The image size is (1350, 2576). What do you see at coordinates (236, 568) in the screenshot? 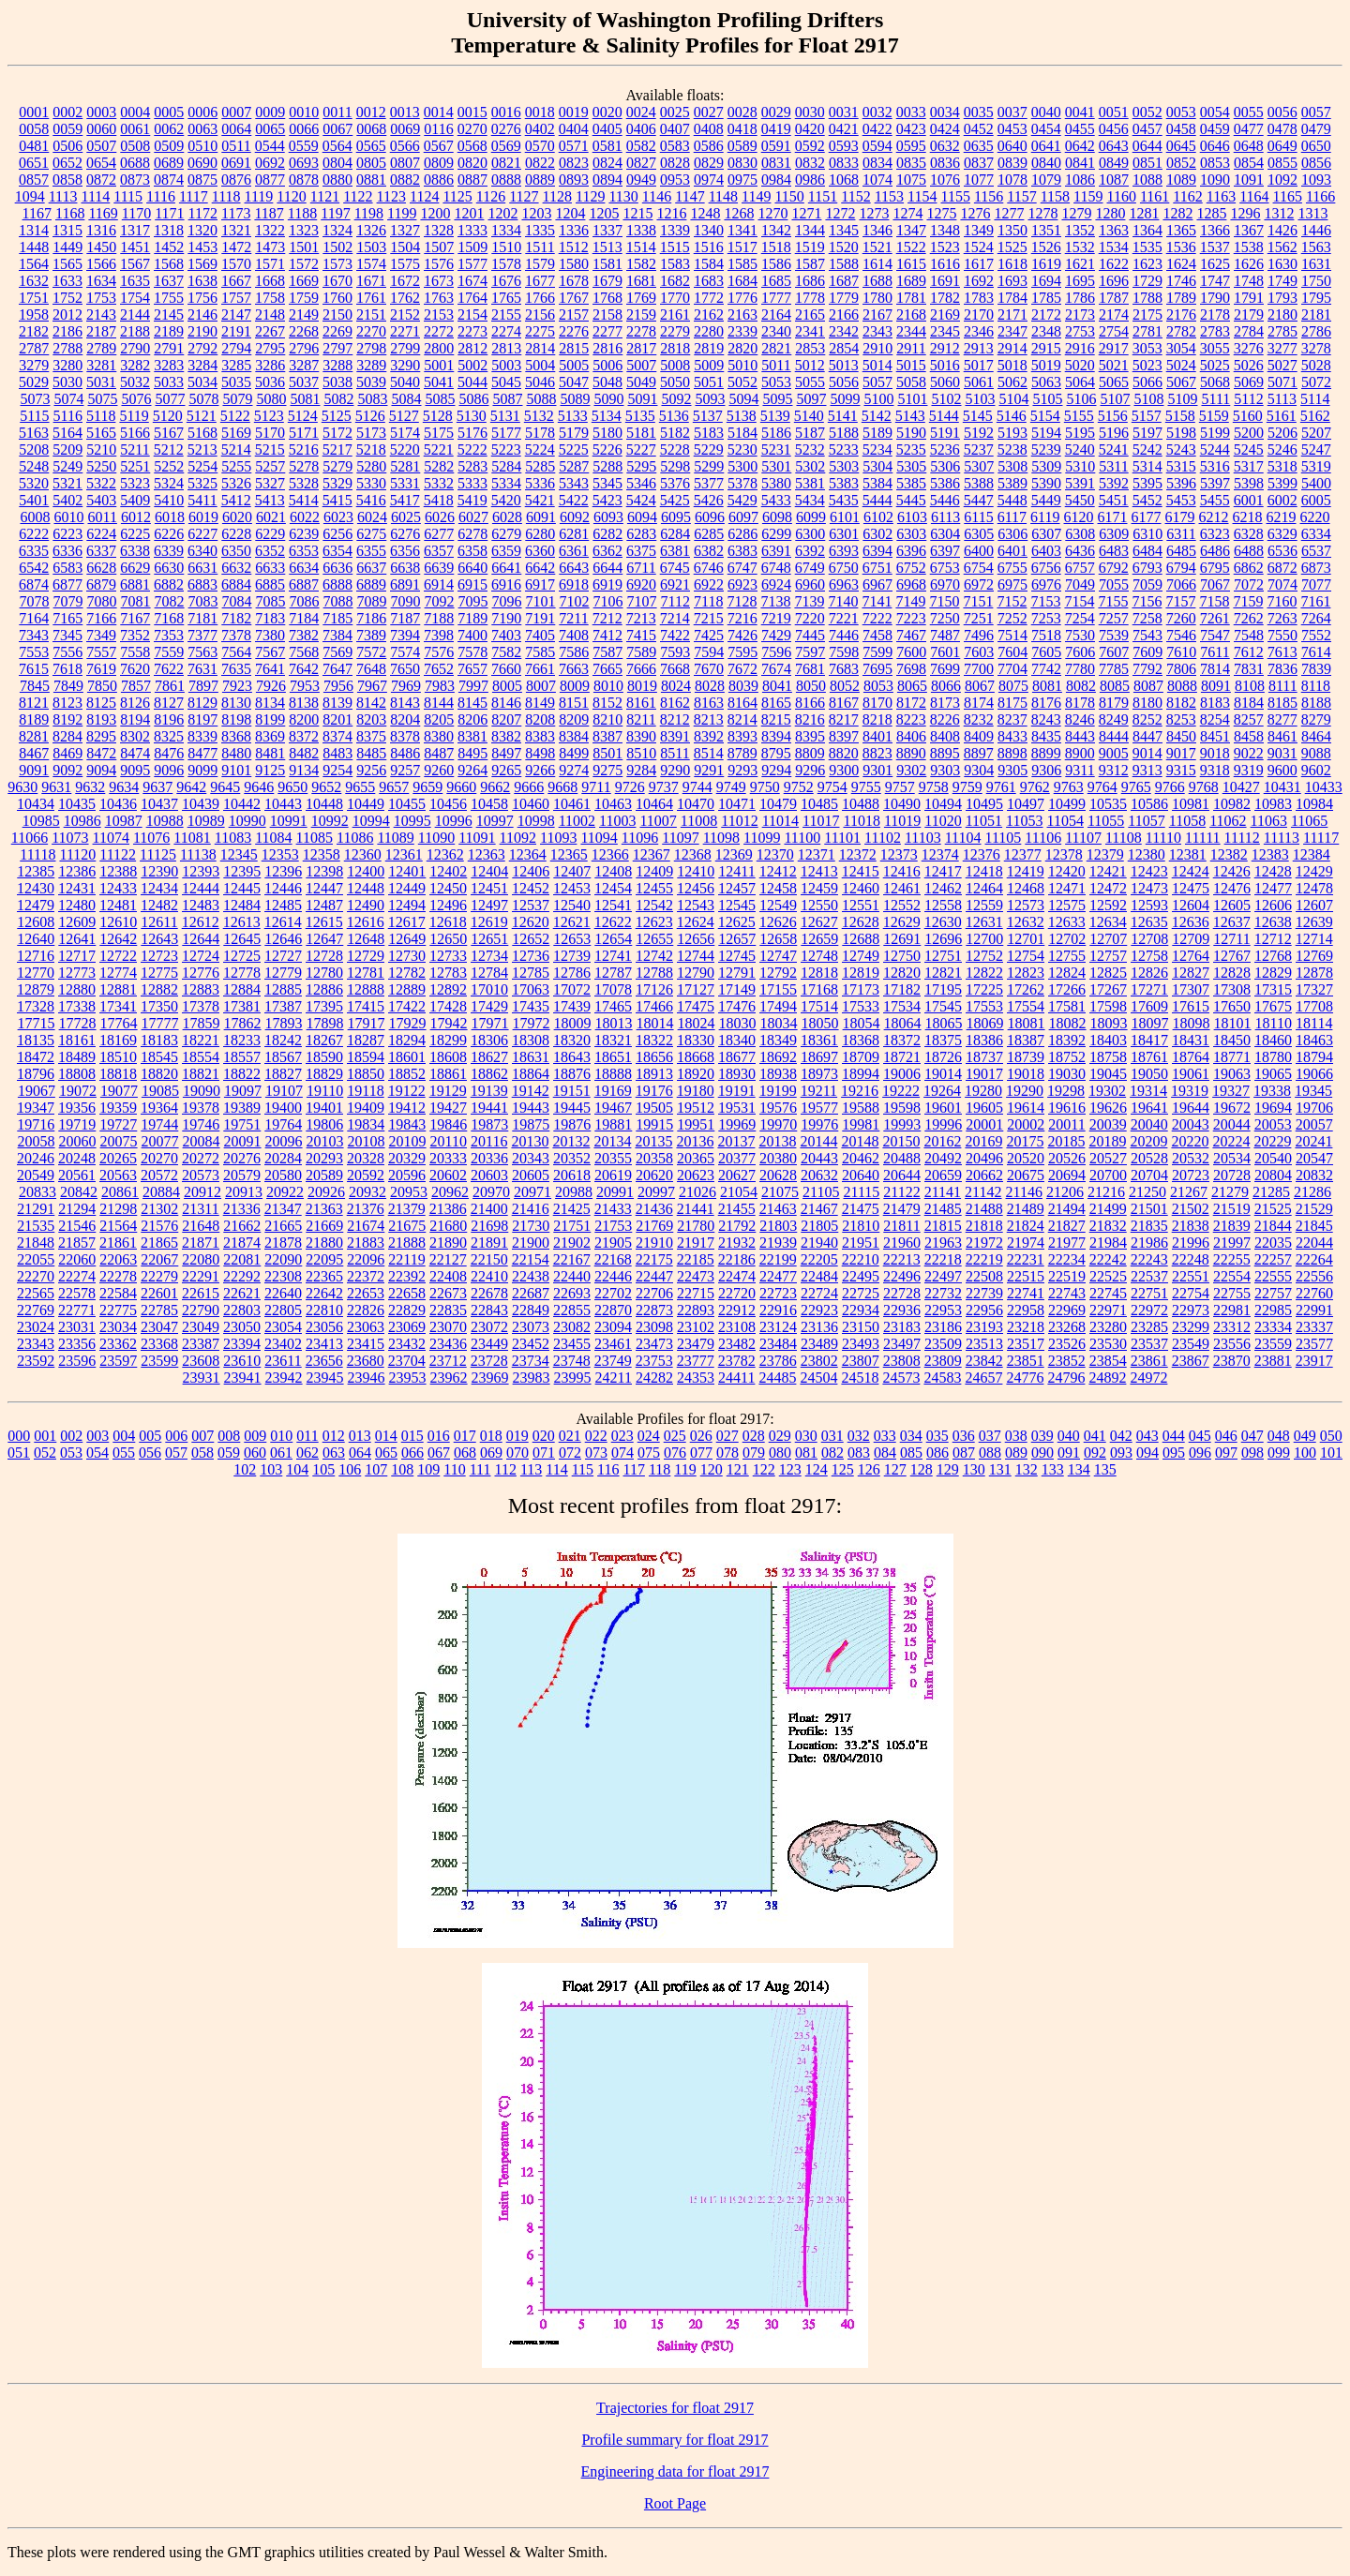
I see `6632` at bounding box center [236, 568].